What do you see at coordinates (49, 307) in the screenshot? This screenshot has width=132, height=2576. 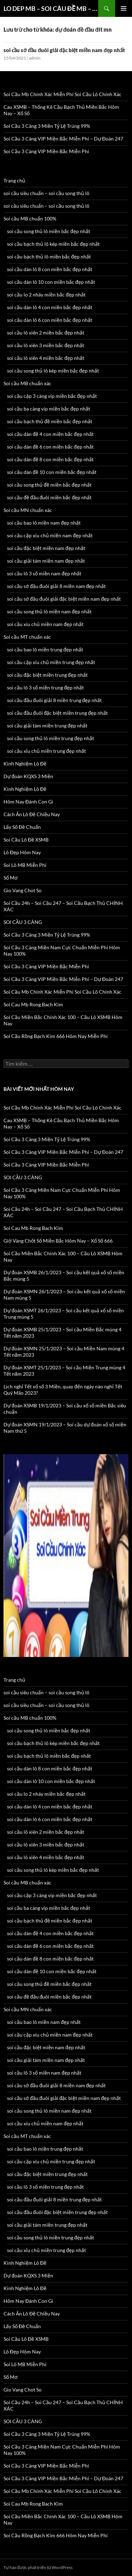 I see `soi cầu dàn lô 4 con miền bắc đẹp nhất` at bounding box center [49, 307].